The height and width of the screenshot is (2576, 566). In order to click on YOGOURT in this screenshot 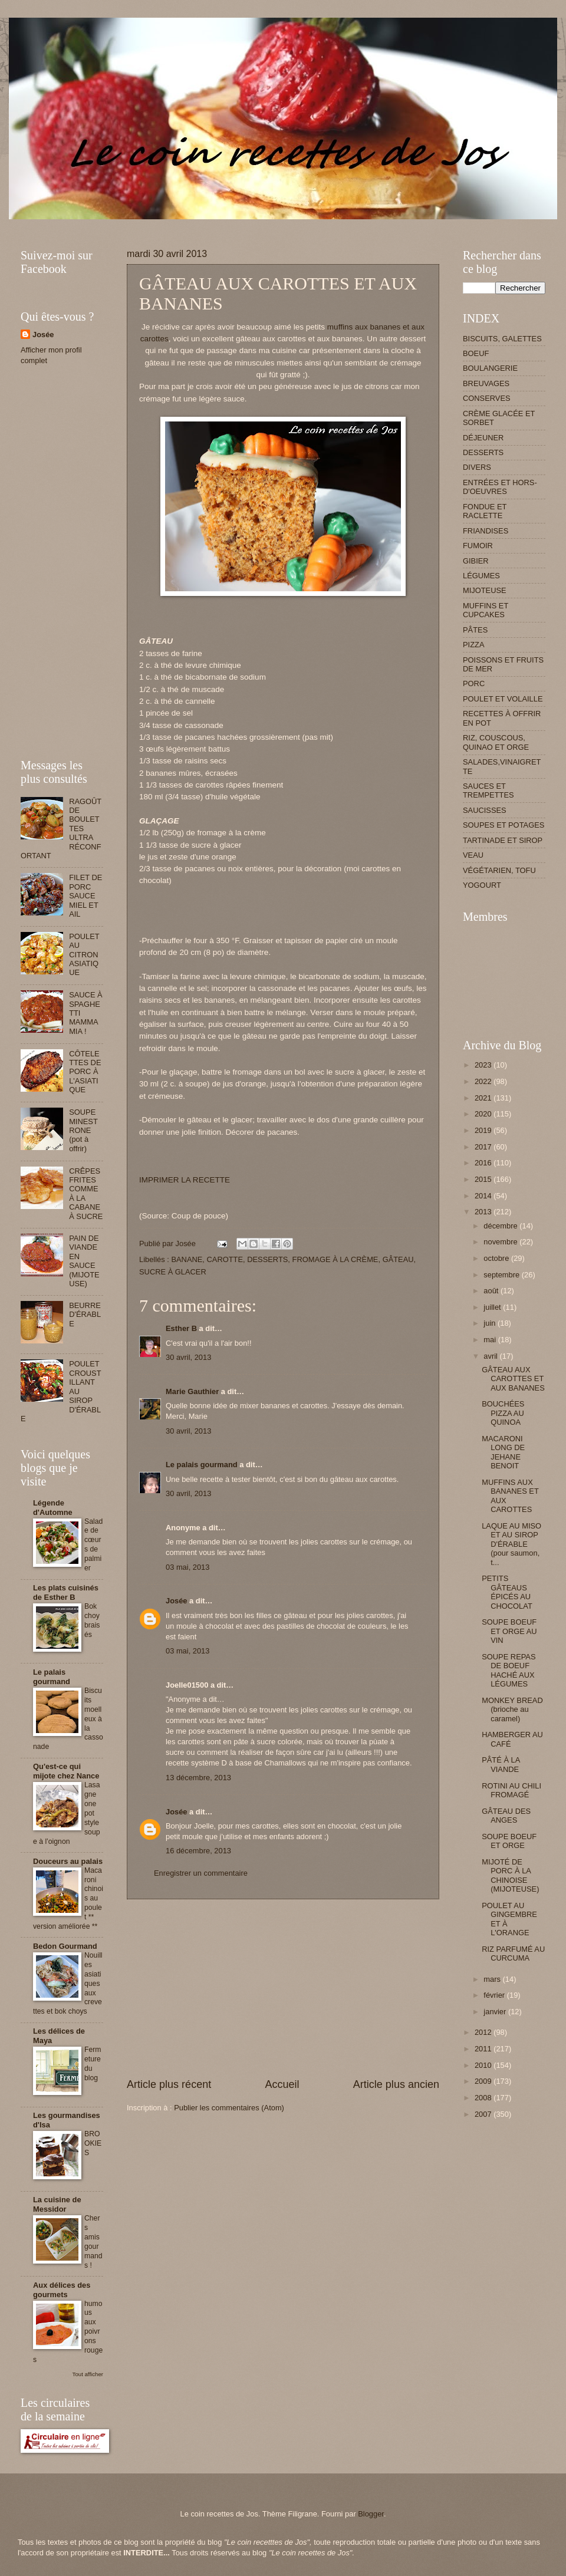, I will do `click(482, 885)`.